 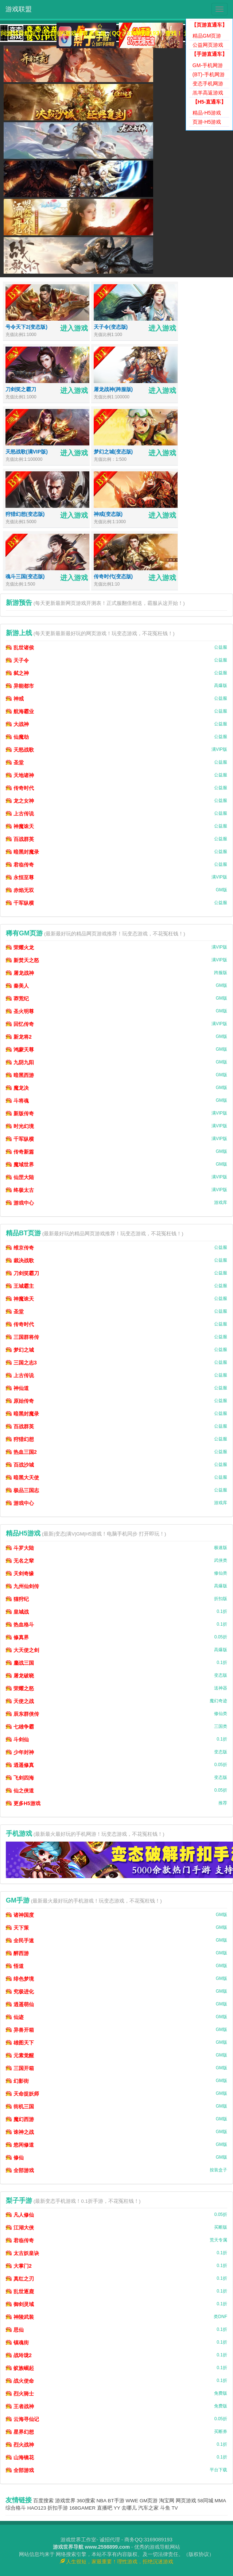 What do you see at coordinates (110, 2539) in the screenshot?
I see `诚招代理` at bounding box center [110, 2539].